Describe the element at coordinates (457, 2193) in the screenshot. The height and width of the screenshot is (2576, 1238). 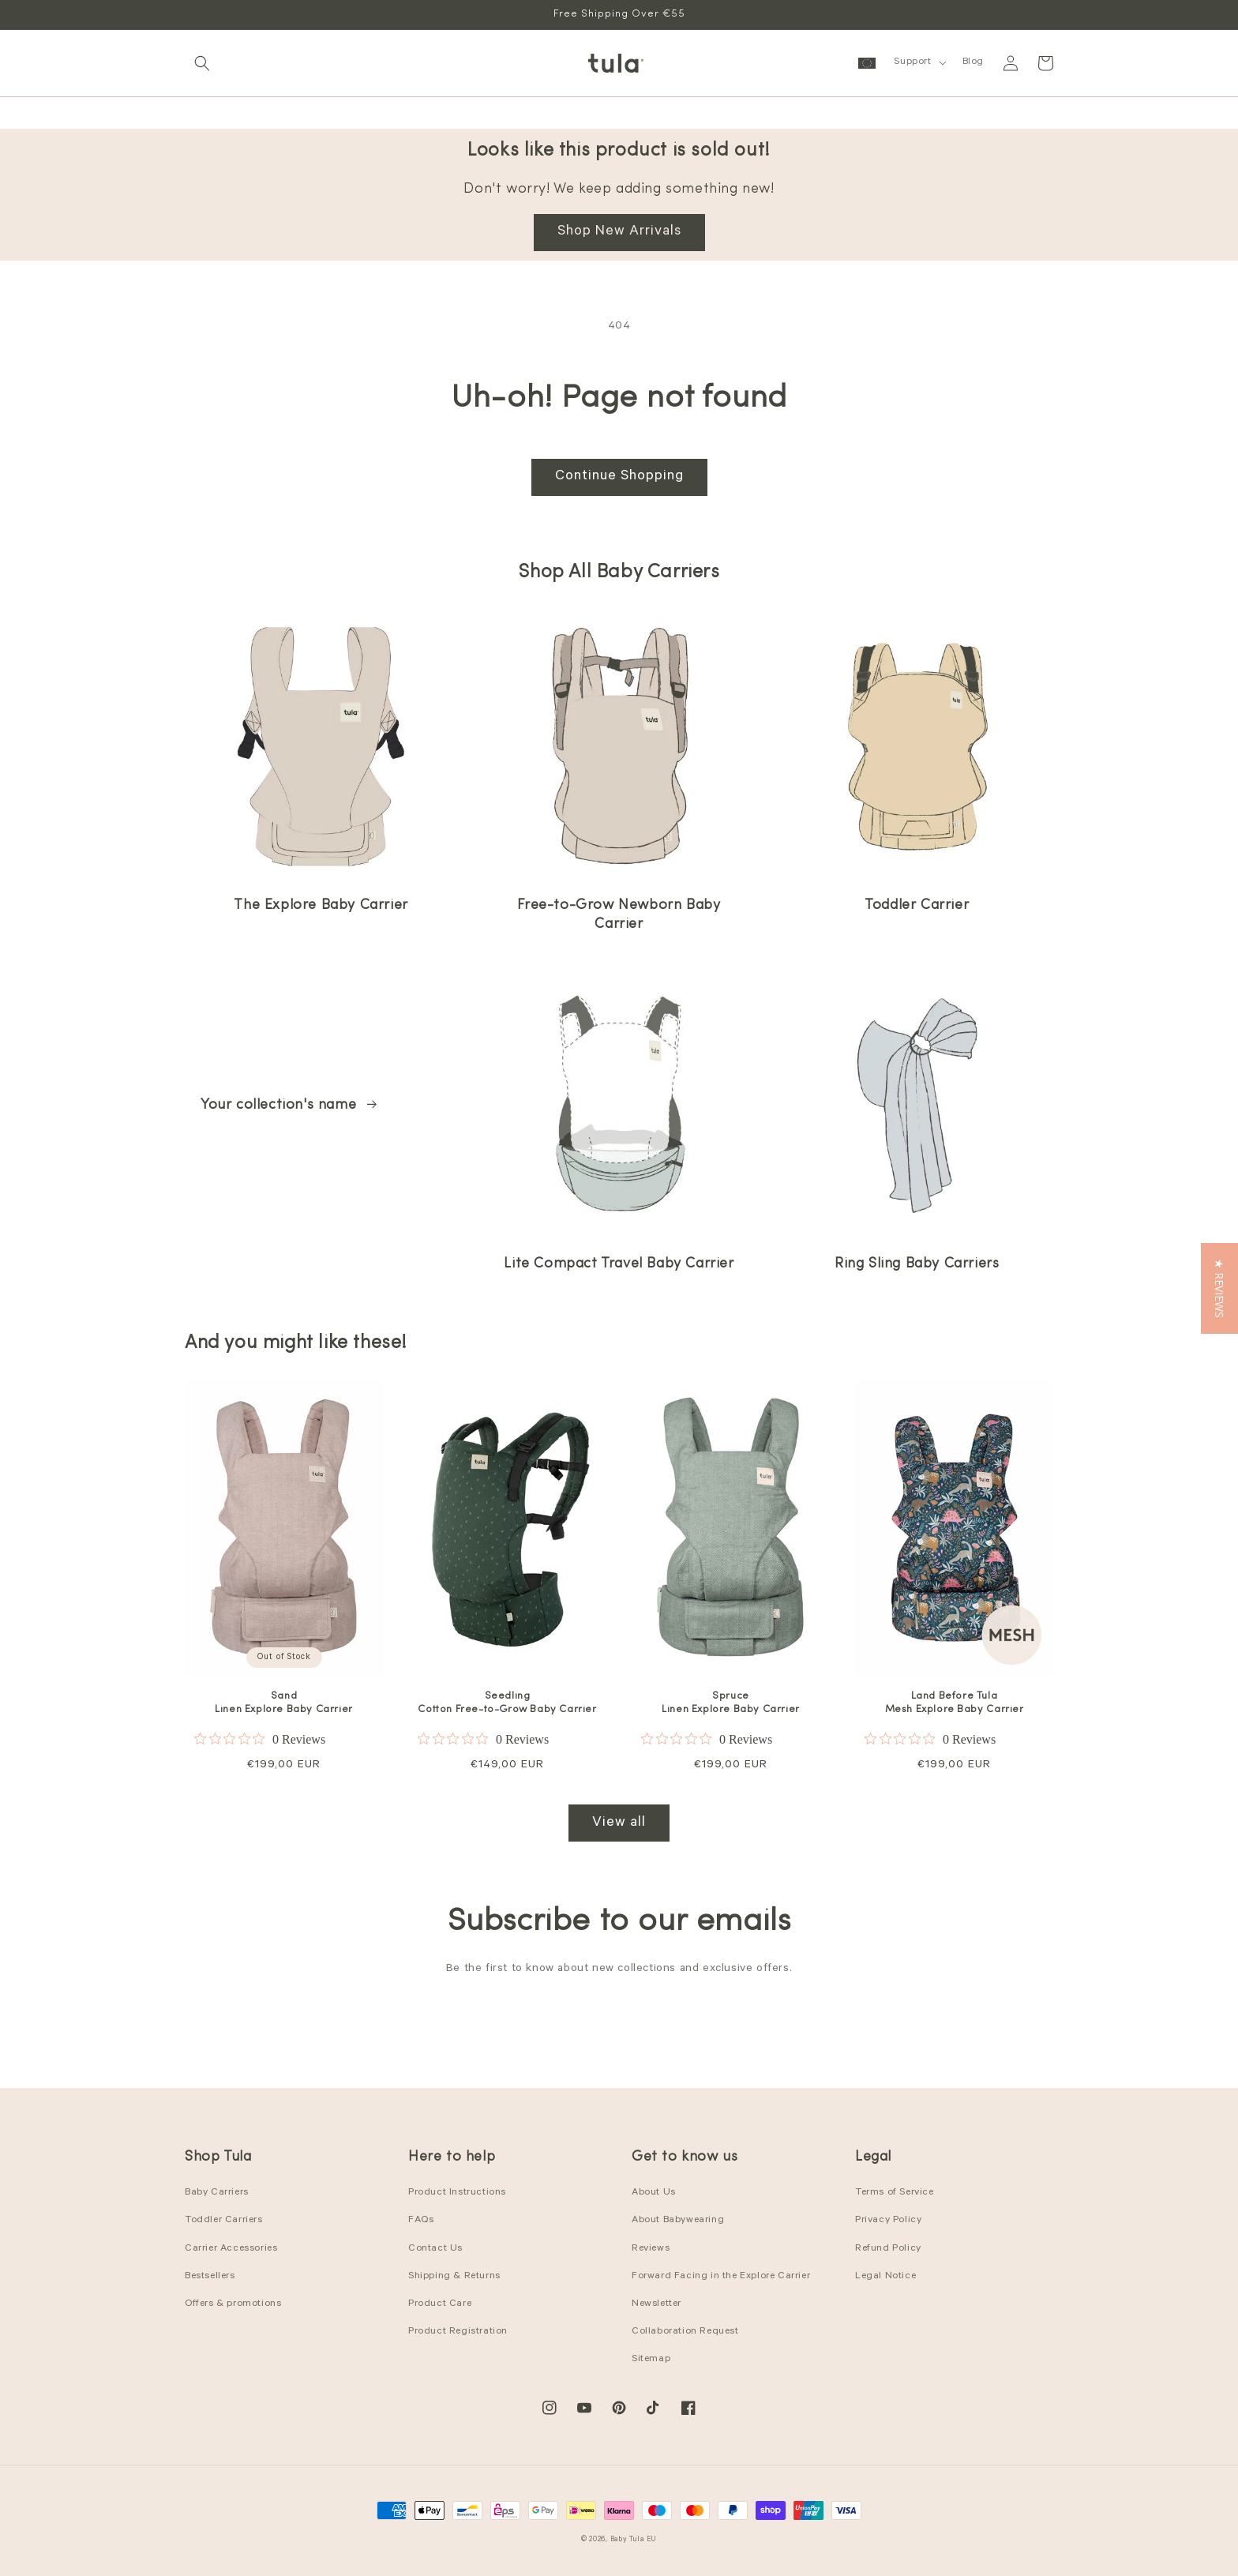
I see `Product Instructions` at that location.